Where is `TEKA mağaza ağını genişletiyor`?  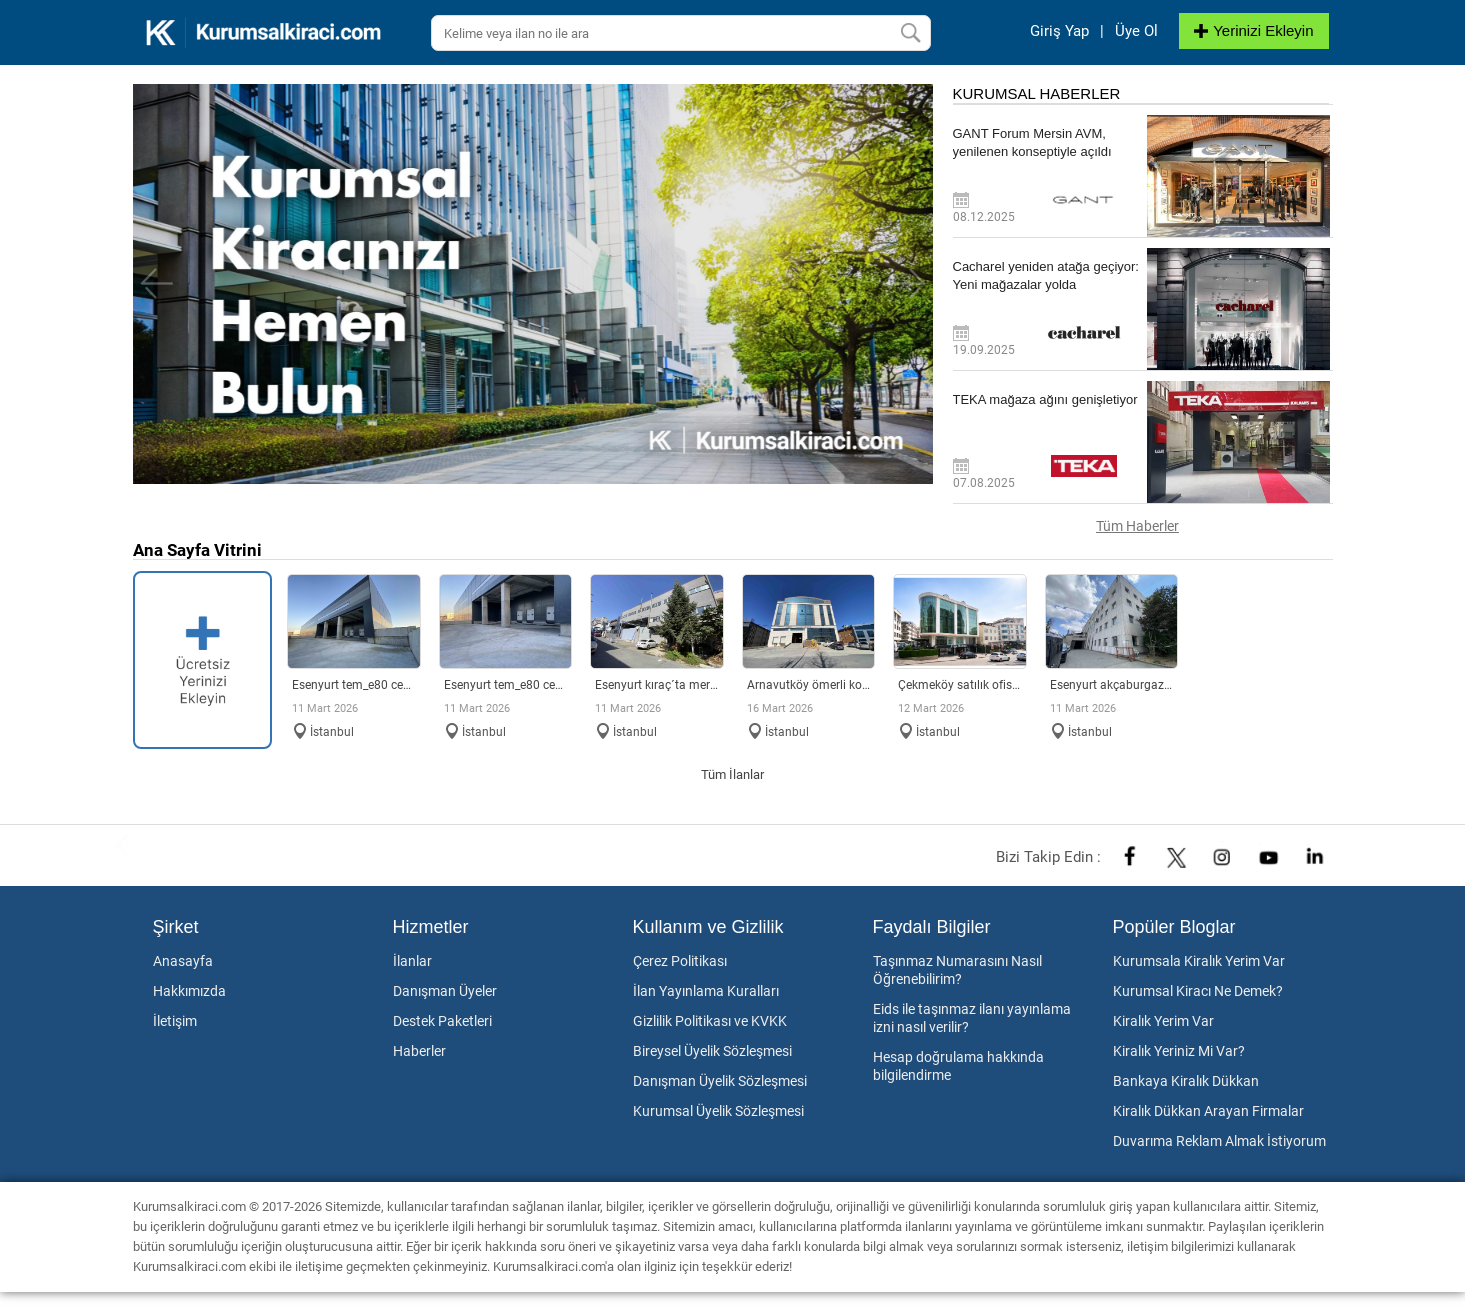
TEKA mağaza ağını genişletiyor is located at coordinates (1045, 399).